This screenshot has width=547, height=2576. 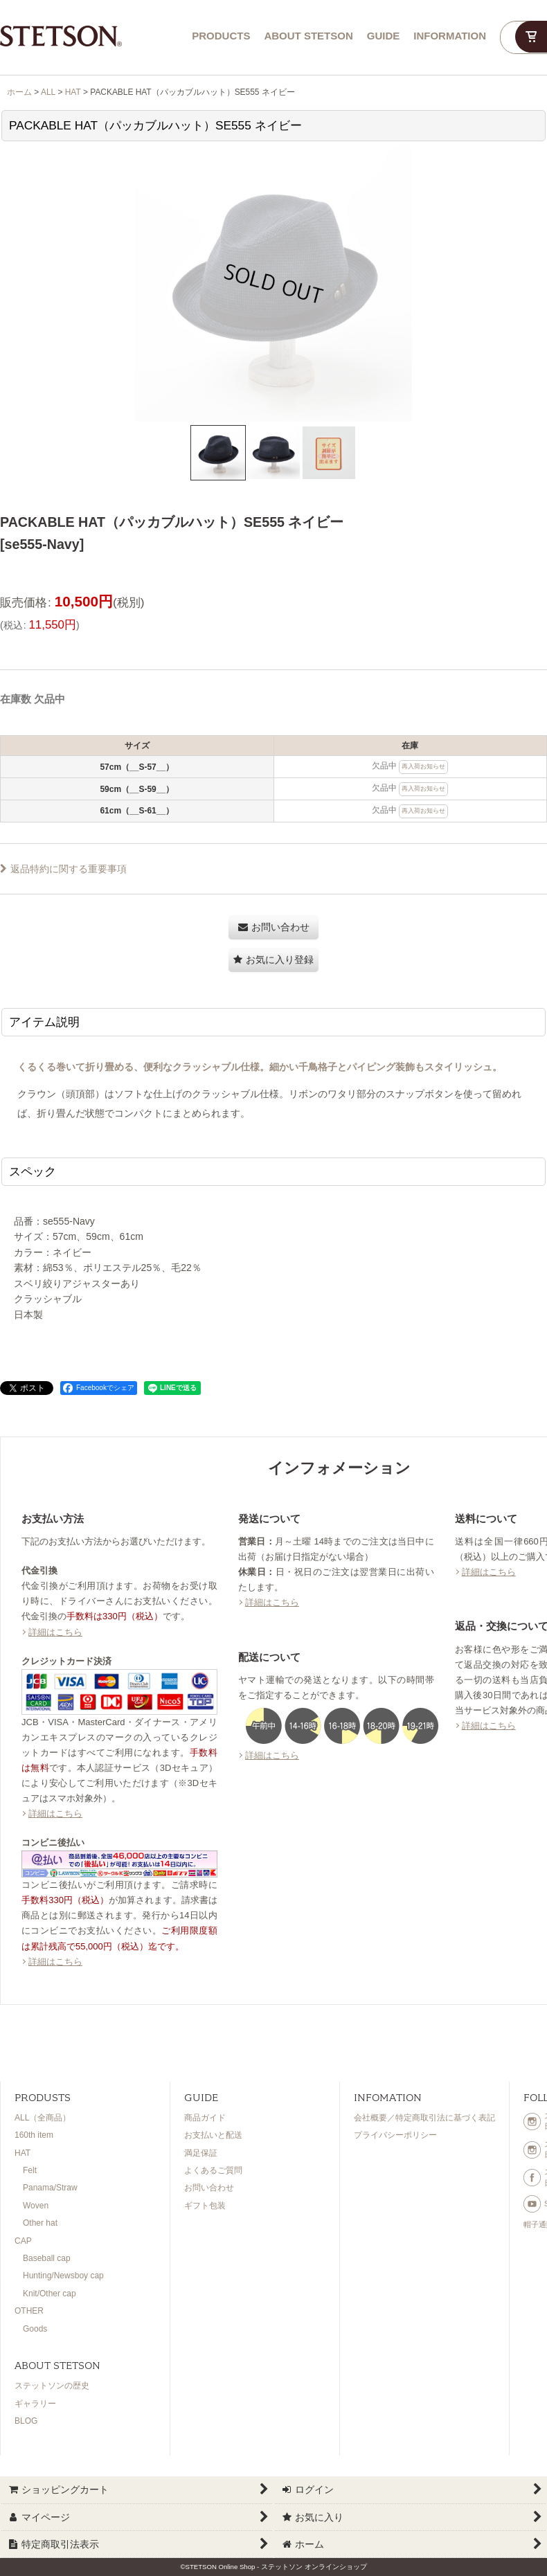 What do you see at coordinates (395, 2135) in the screenshot?
I see `プライバシーポリシー` at bounding box center [395, 2135].